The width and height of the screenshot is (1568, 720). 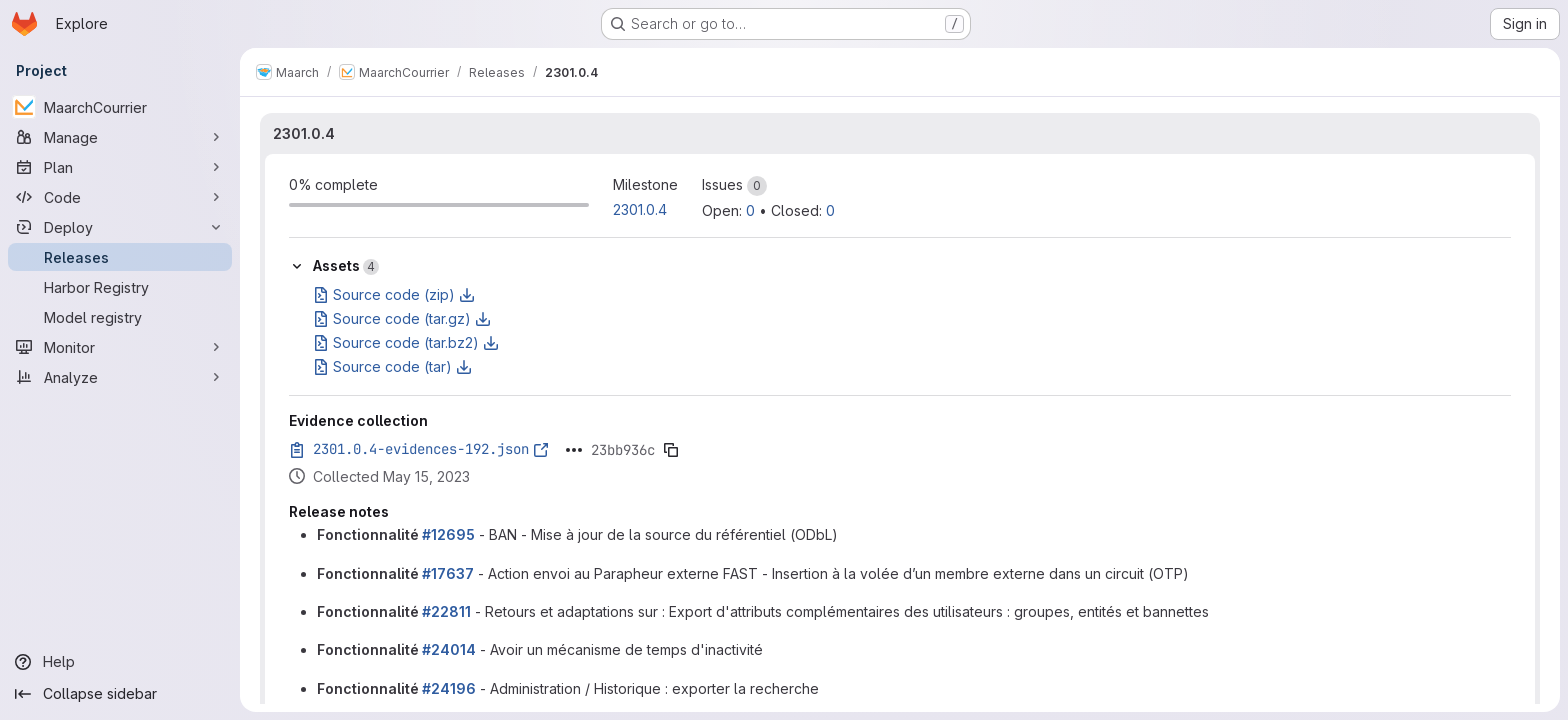 What do you see at coordinates (120, 167) in the screenshot?
I see `[Plan]` at bounding box center [120, 167].